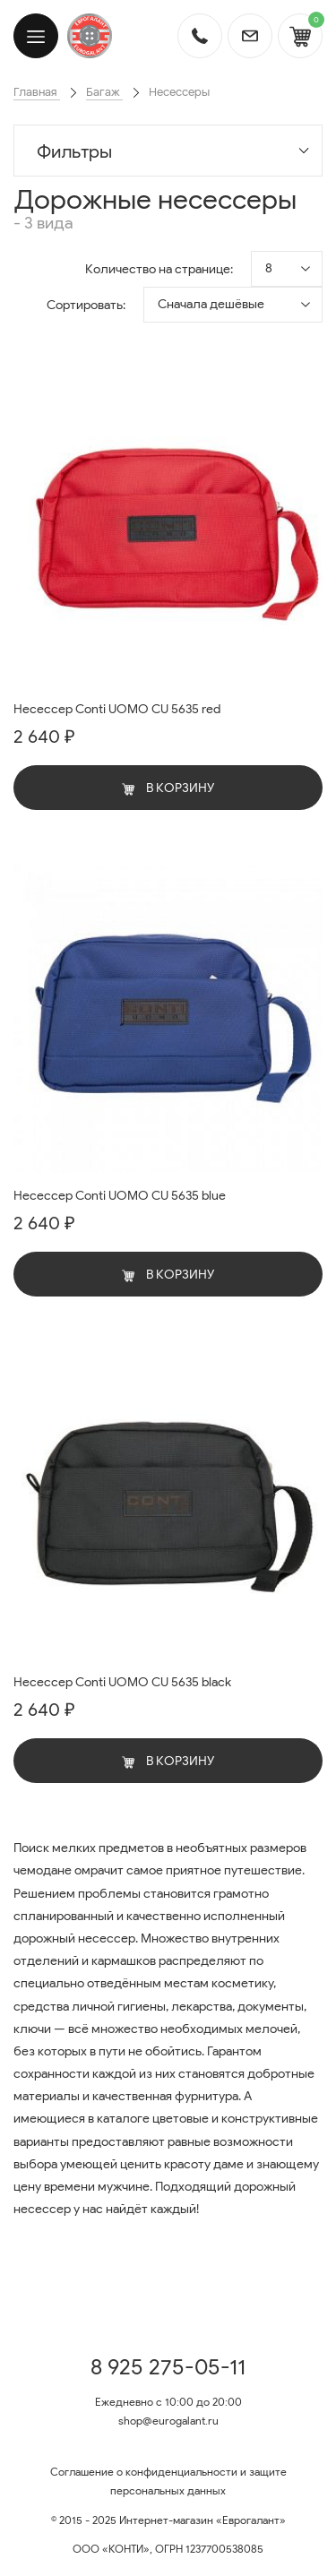 This screenshot has height=2576, width=336. Describe the element at coordinates (168, 788) in the screenshot. I see `В корзину` at that location.